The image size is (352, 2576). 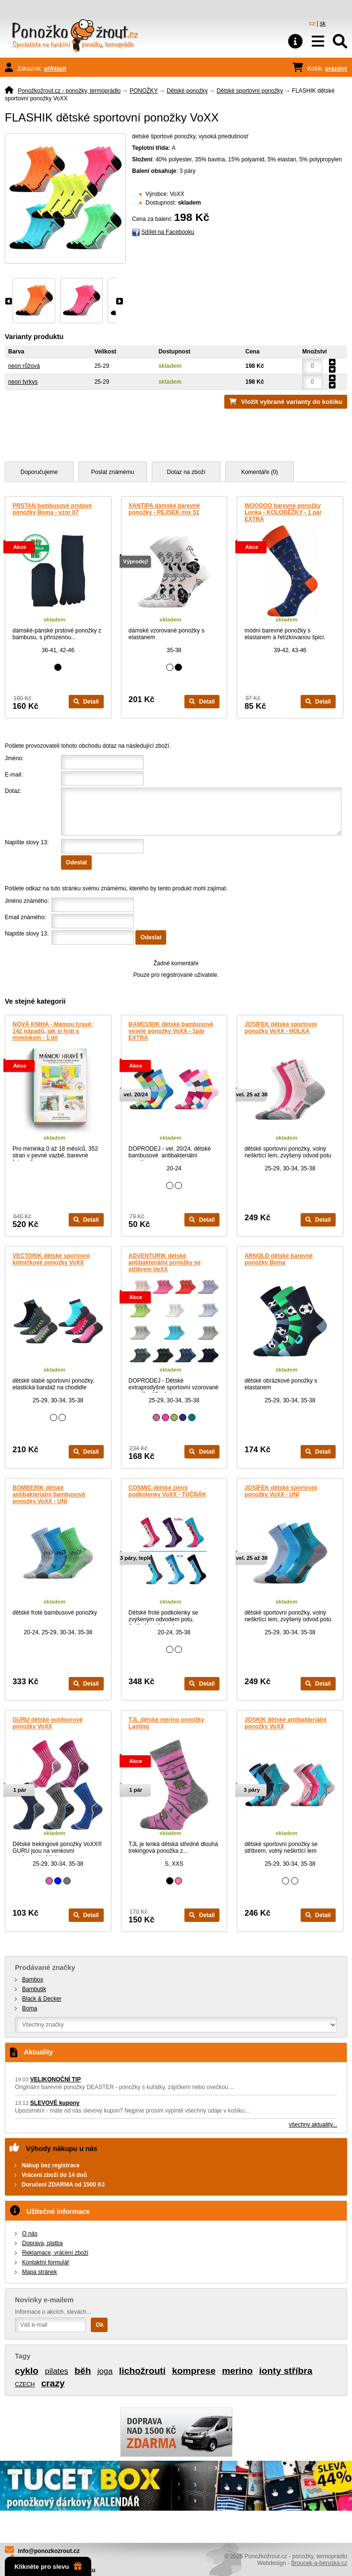 What do you see at coordinates (82, 2371) in the screenshot?
I see `běh` at bounding box center [82, 2371].